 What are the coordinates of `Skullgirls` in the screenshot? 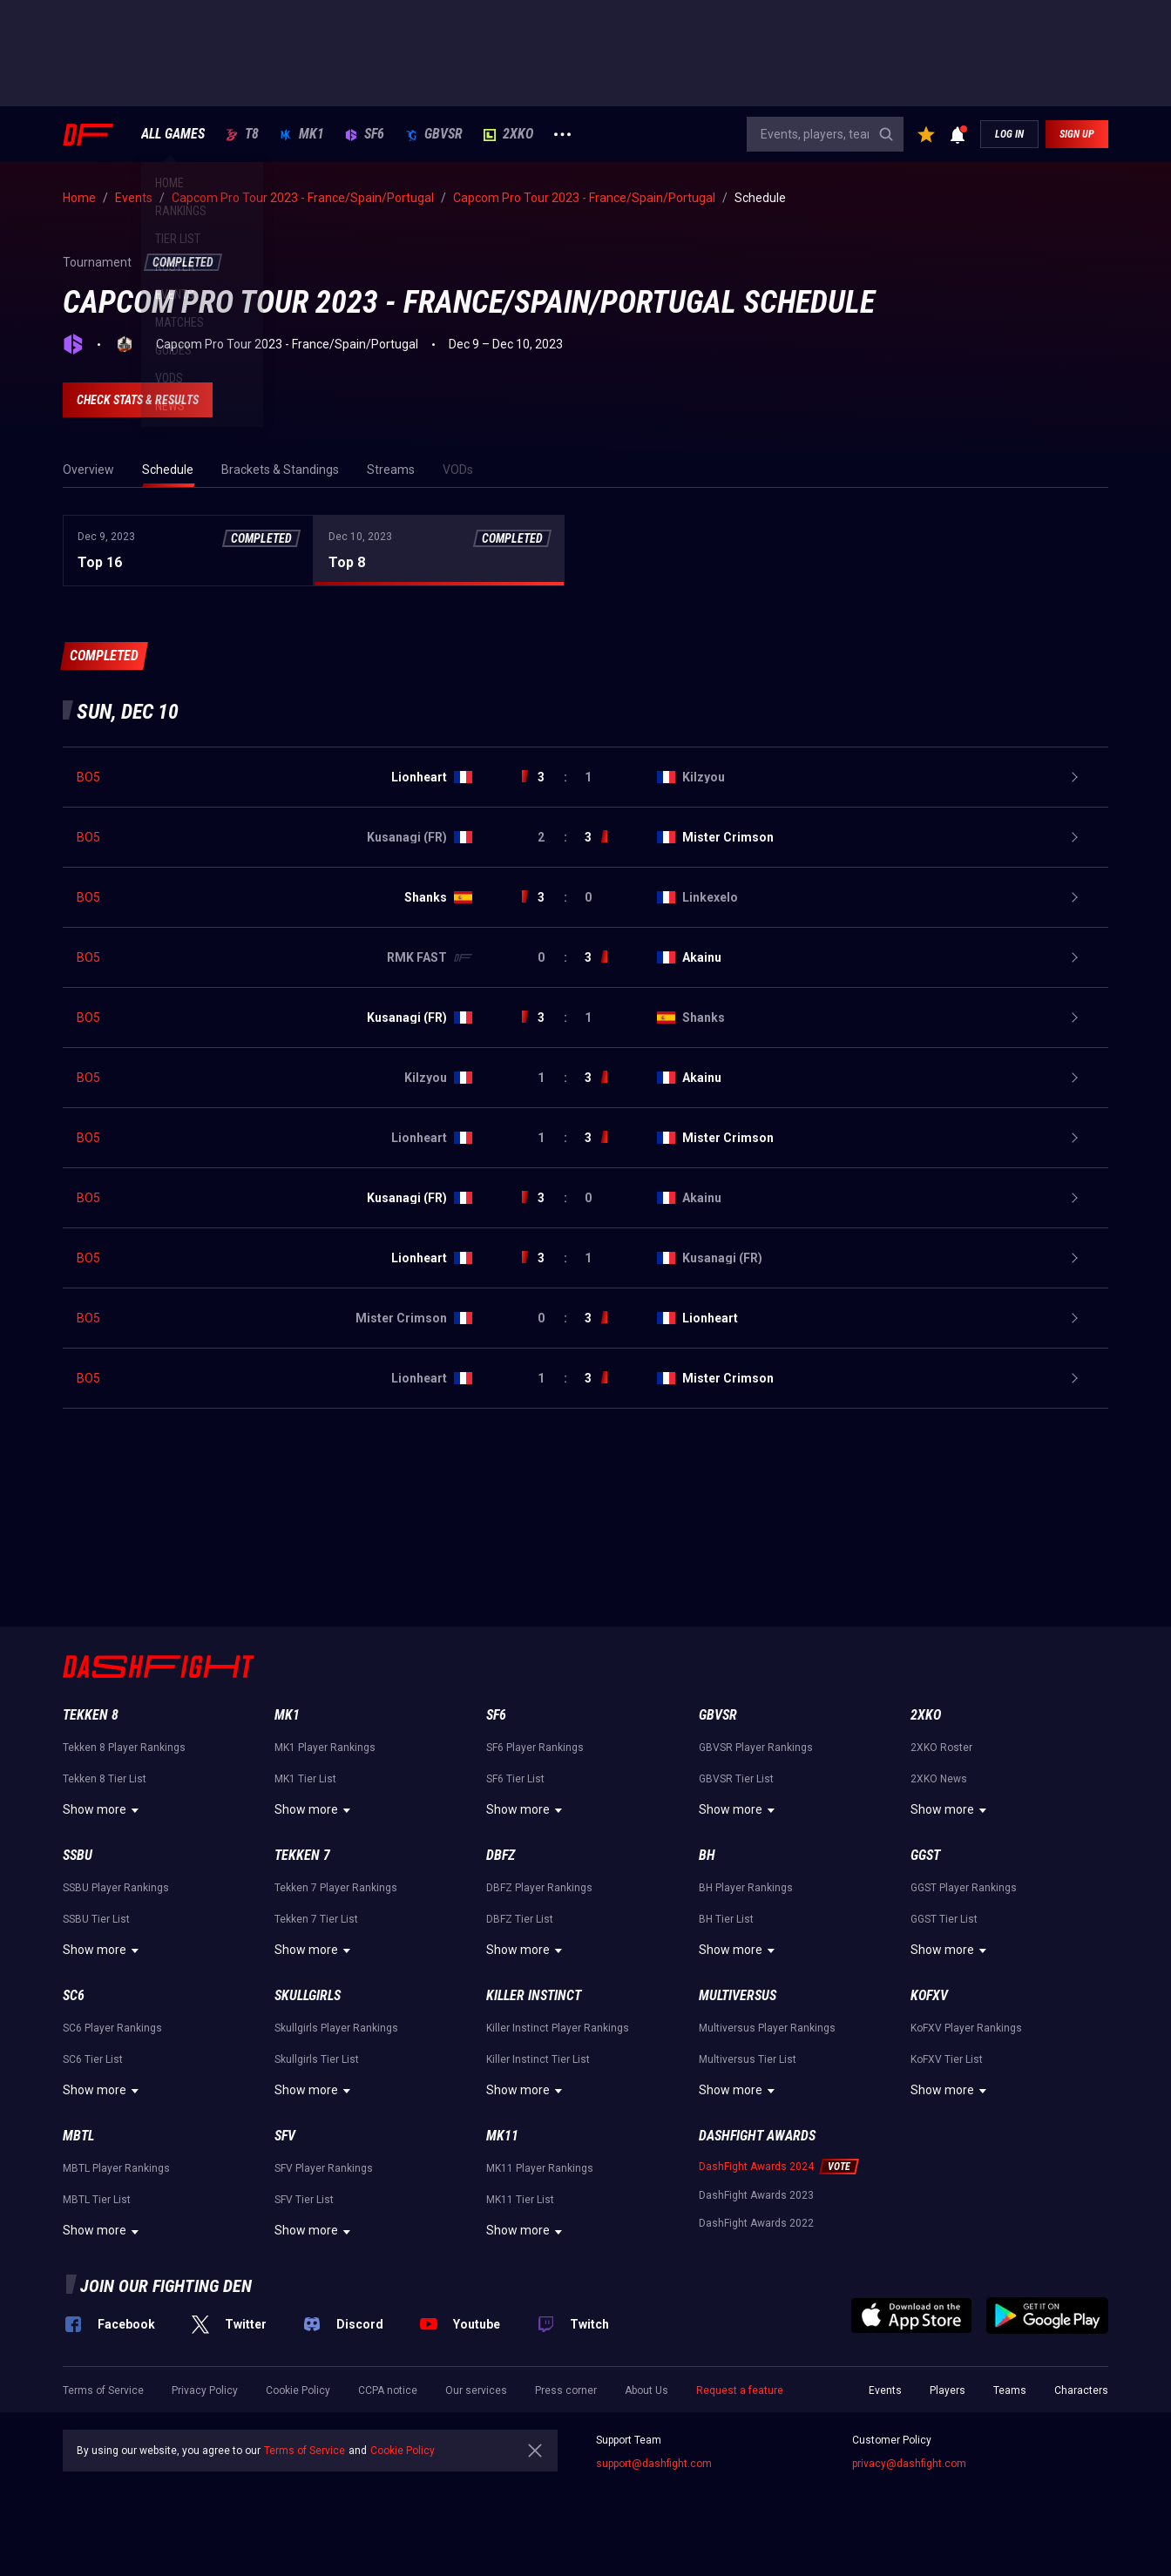 It's located at (307, 1995).